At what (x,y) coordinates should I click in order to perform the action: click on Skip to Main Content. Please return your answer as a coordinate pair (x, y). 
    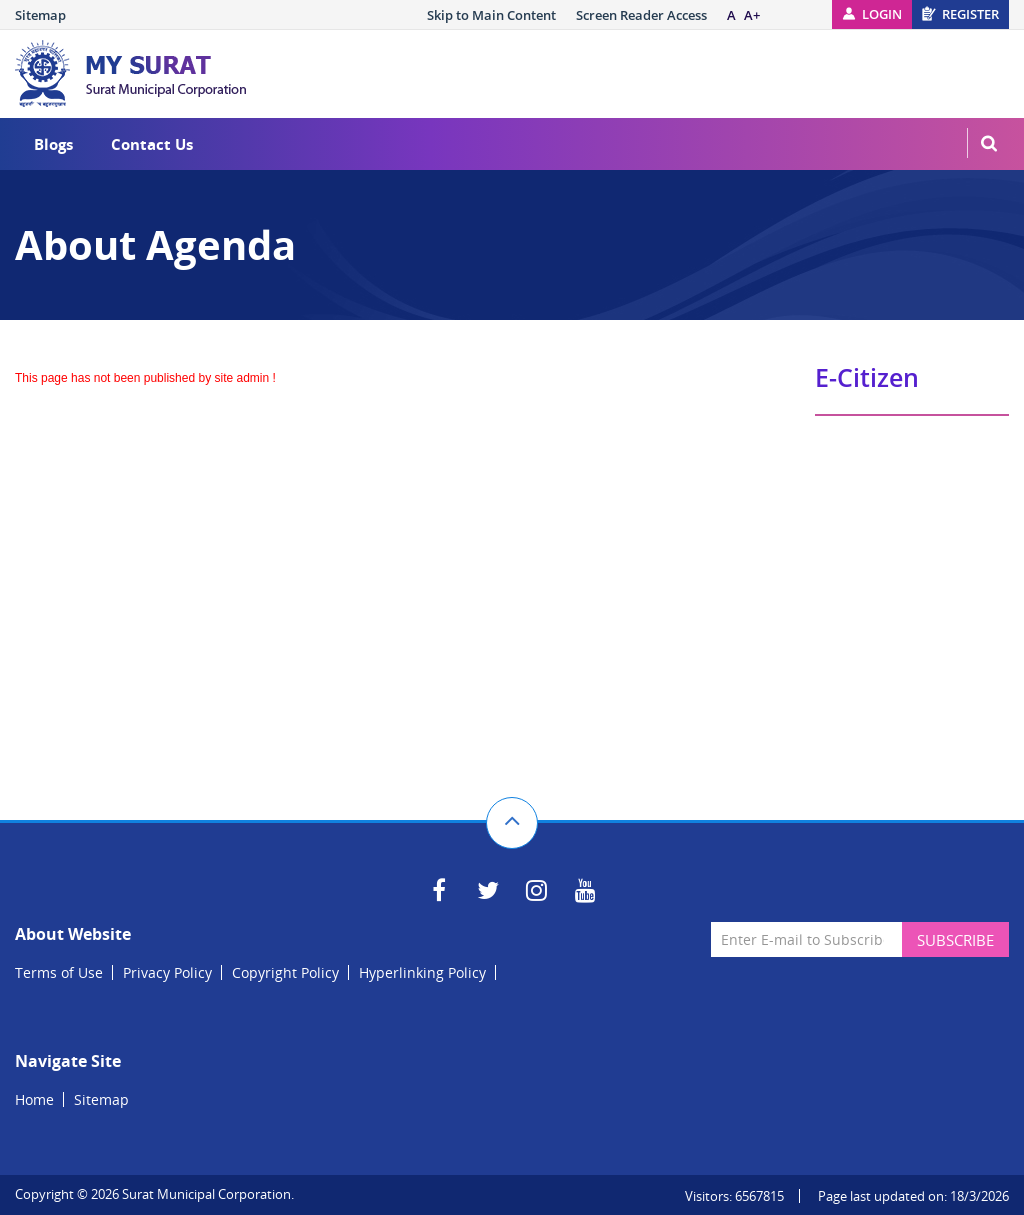
    Looking at the image, I should click on (491, 15).